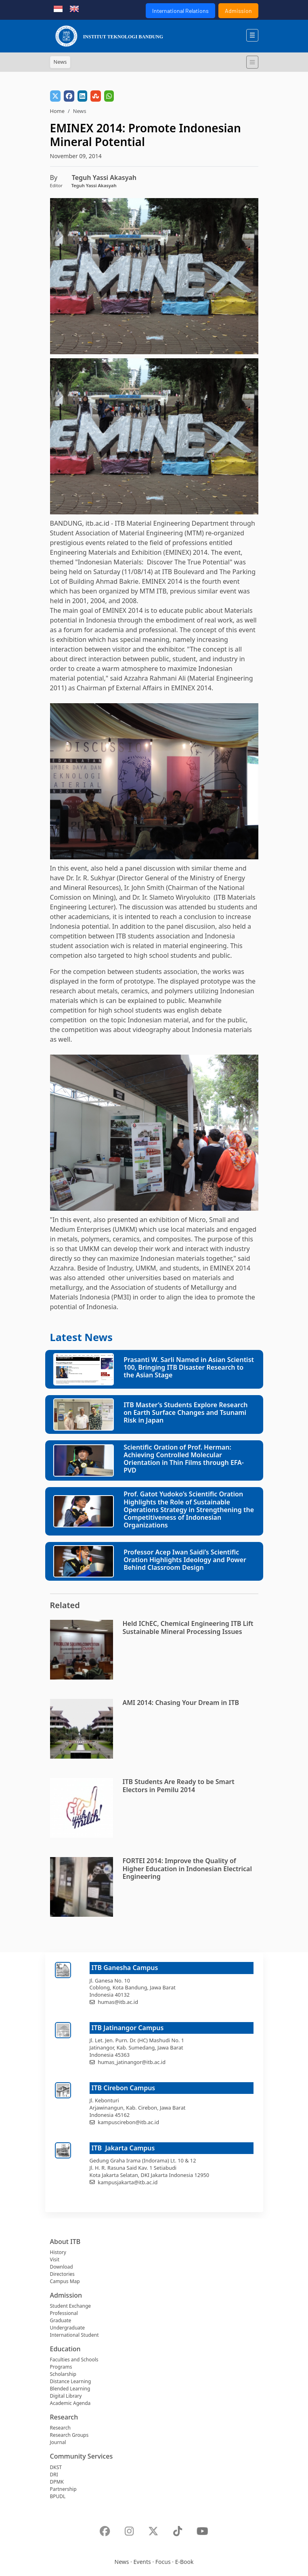 The width and height of the screenshot is (308, 2576). Describe the element at coordinates (188, 1627) in the screenshot. I see `Held IChEC, Chemical Engineering ITB Lift Sustainable Mineral Processing Issues` at that location.